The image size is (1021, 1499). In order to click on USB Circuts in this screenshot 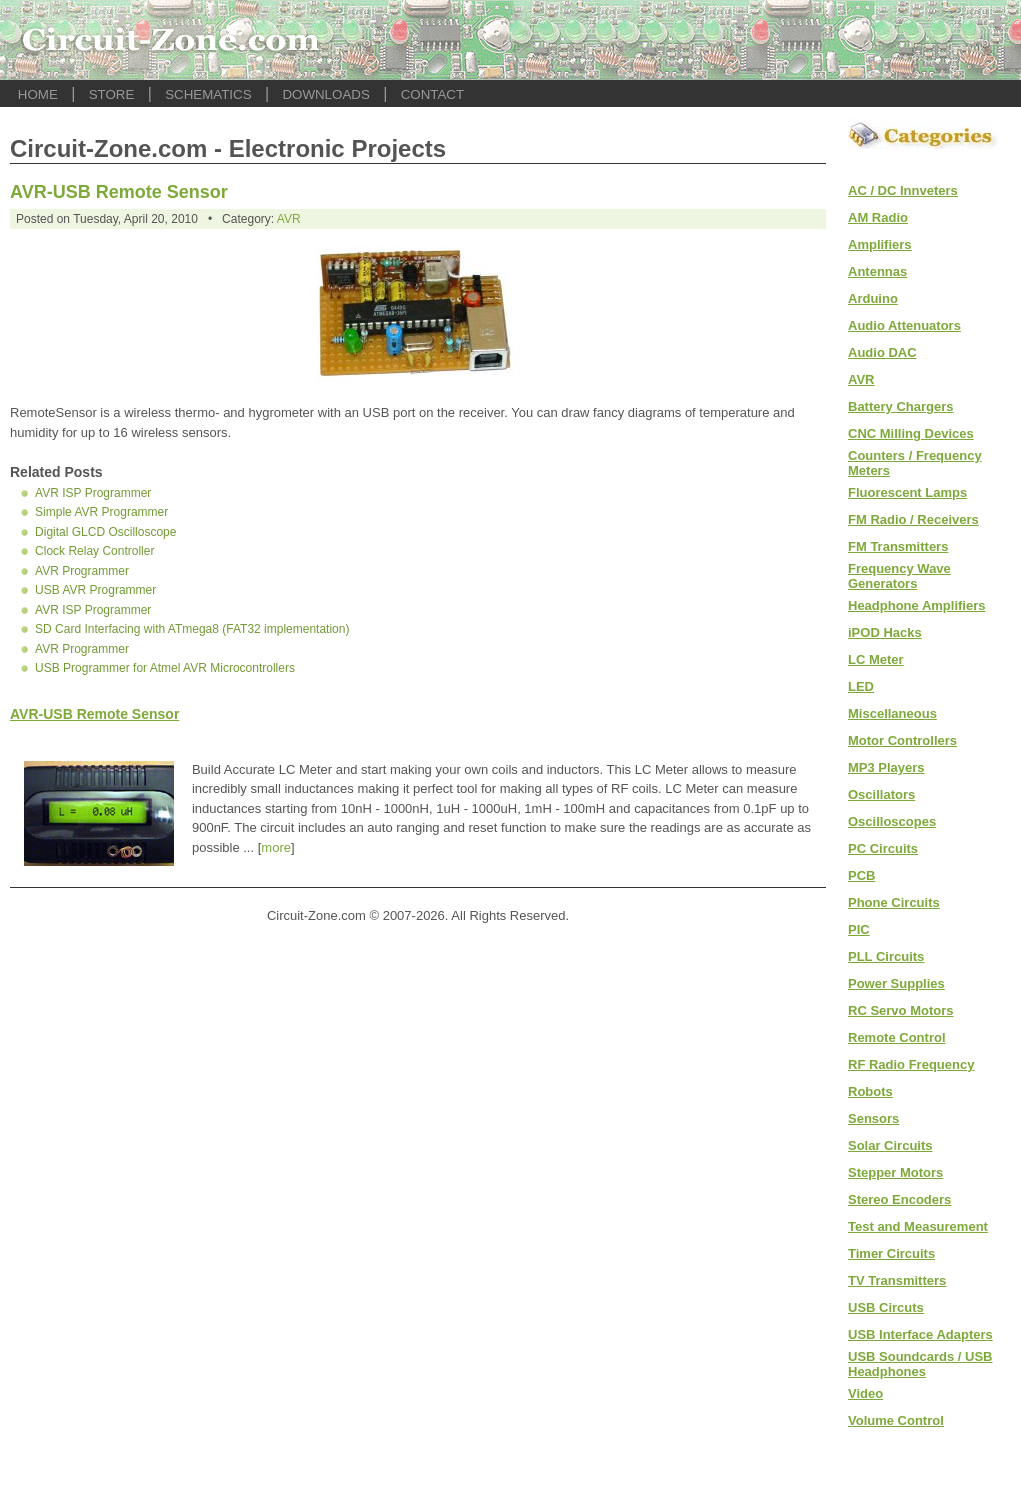, I will do `click(886, 1307)`.